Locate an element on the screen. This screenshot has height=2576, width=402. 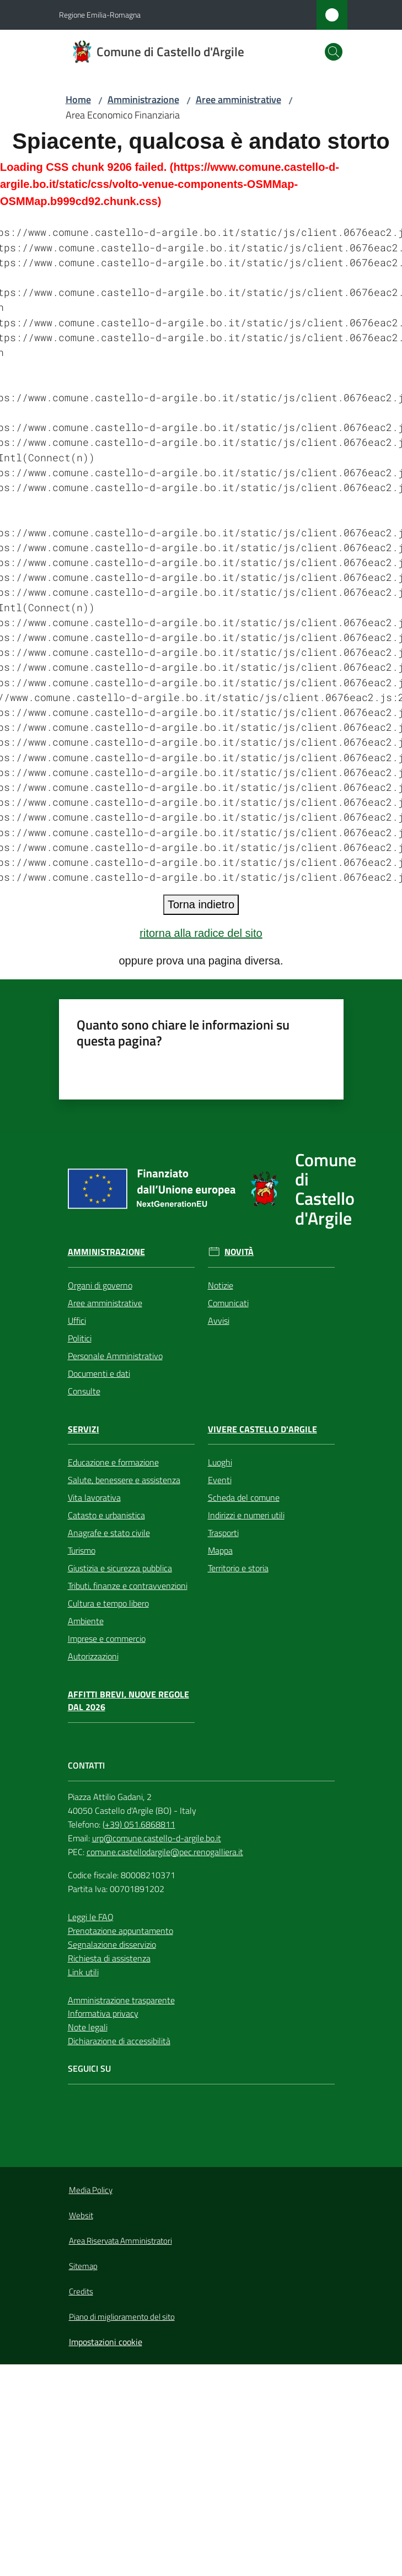
Educazione e formazione is located at coordinates (113, 1462).